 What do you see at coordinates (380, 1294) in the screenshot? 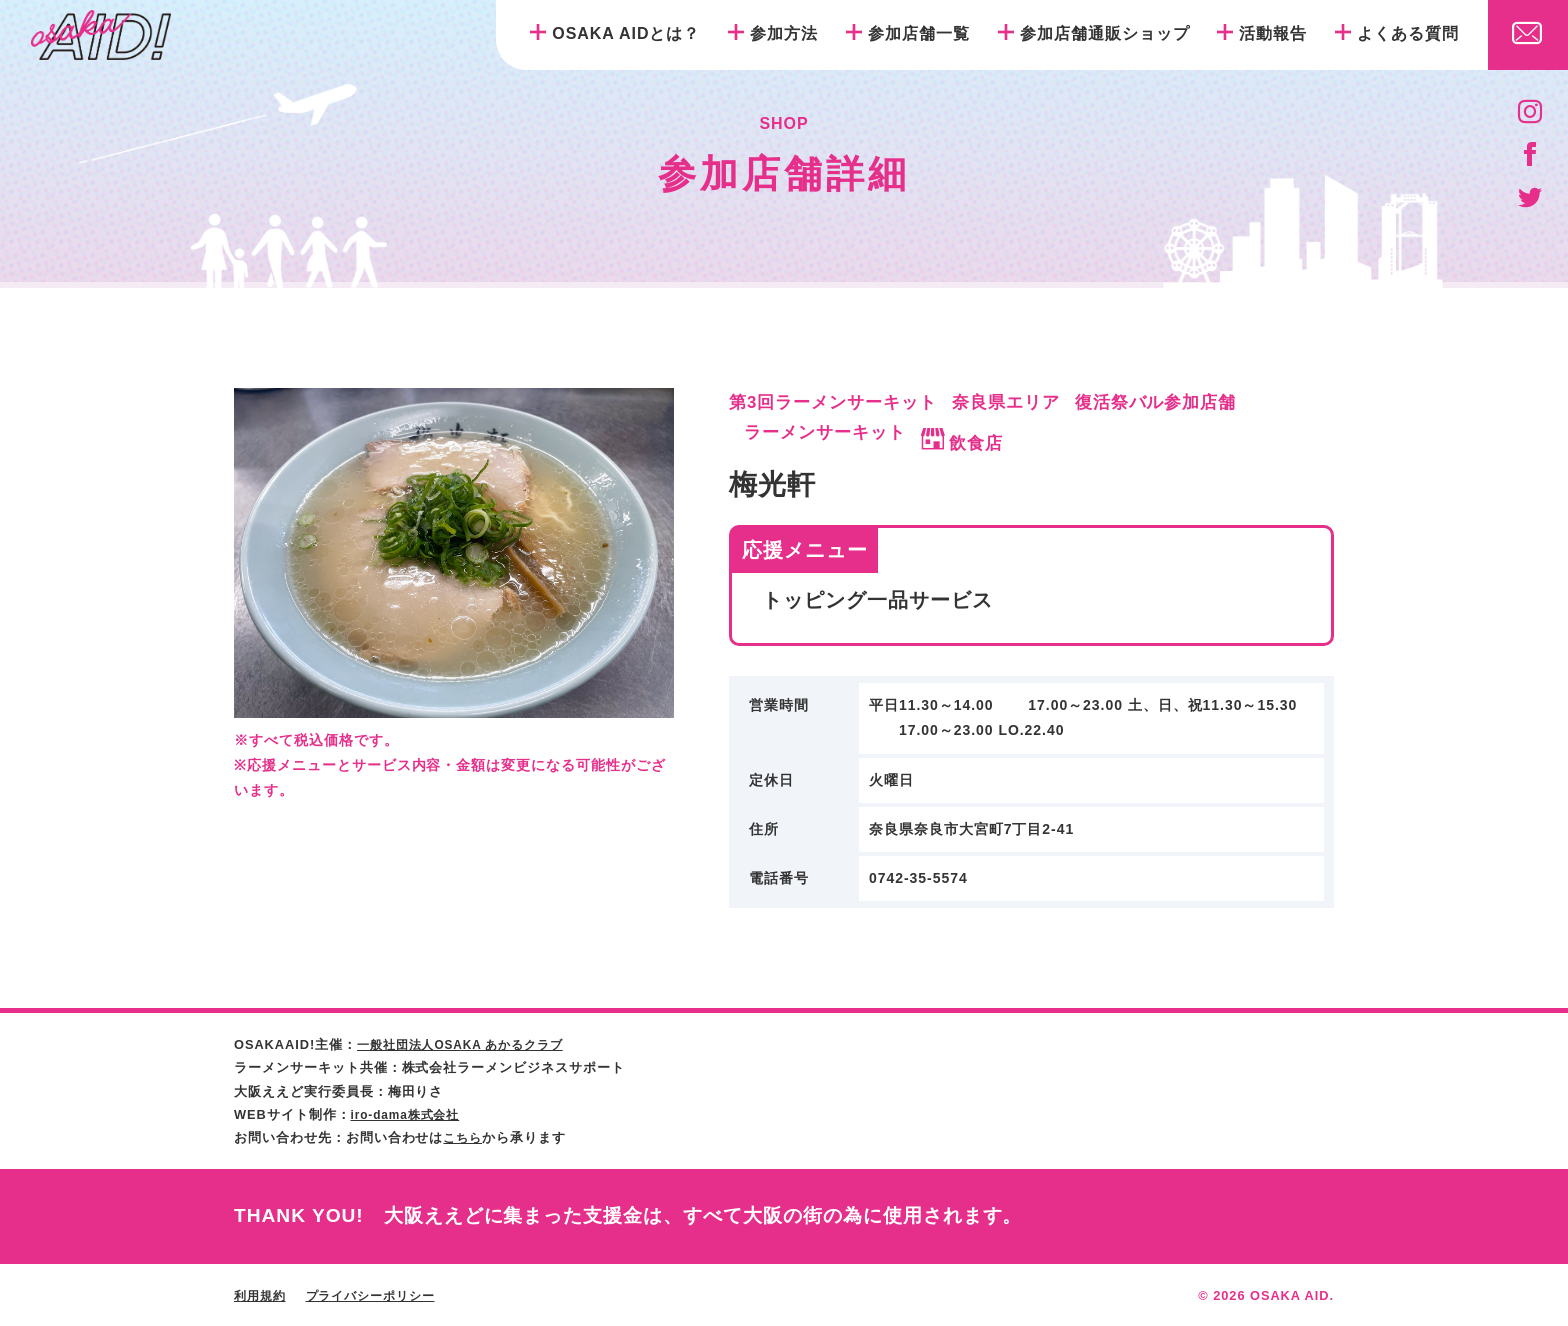
I see `プライバシーポリシー` at bounding box center [380, 1294].